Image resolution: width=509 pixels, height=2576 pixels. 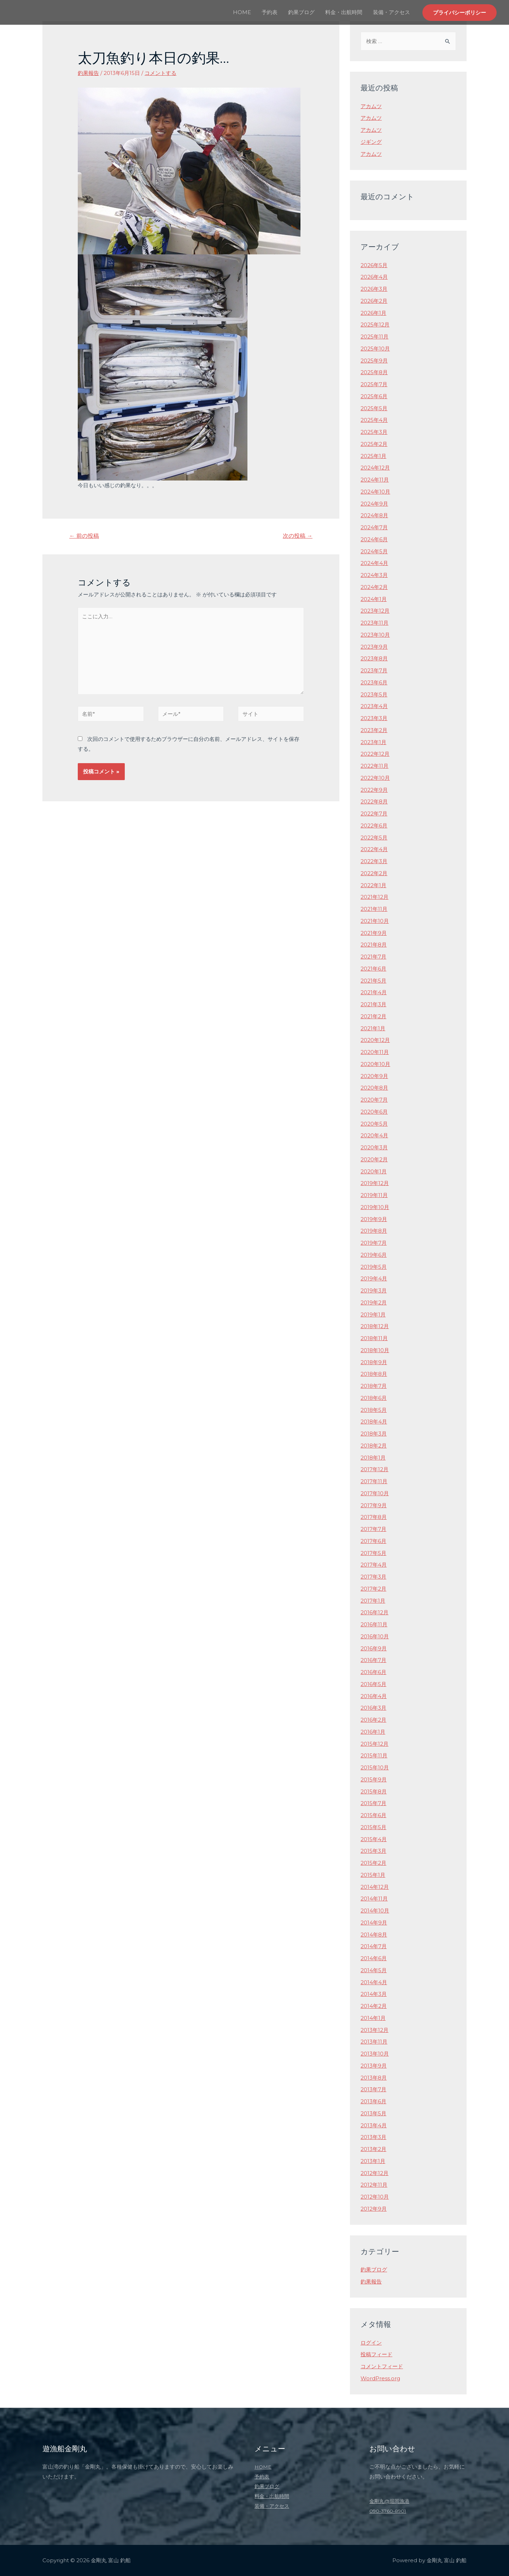 What do you see at coordinates (373, 1576) in the screenshot?
I see `2017年3月` at bounding box center [373, 1576].